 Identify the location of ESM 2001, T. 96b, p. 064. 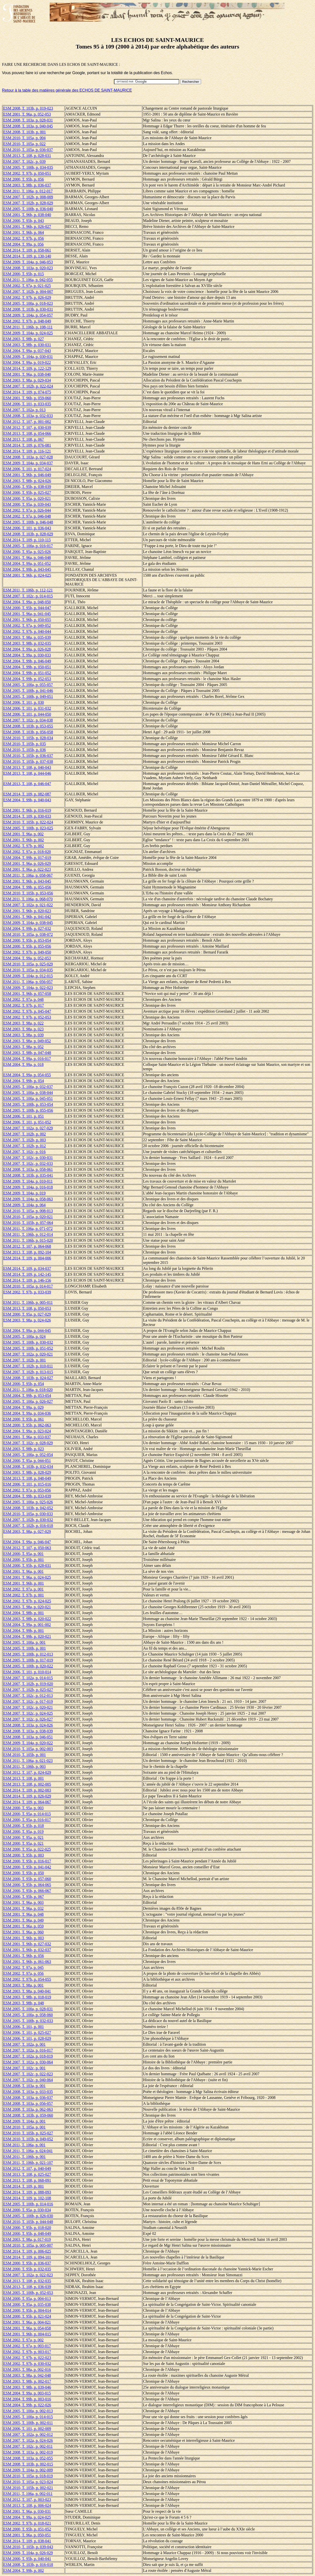
(23, 232).